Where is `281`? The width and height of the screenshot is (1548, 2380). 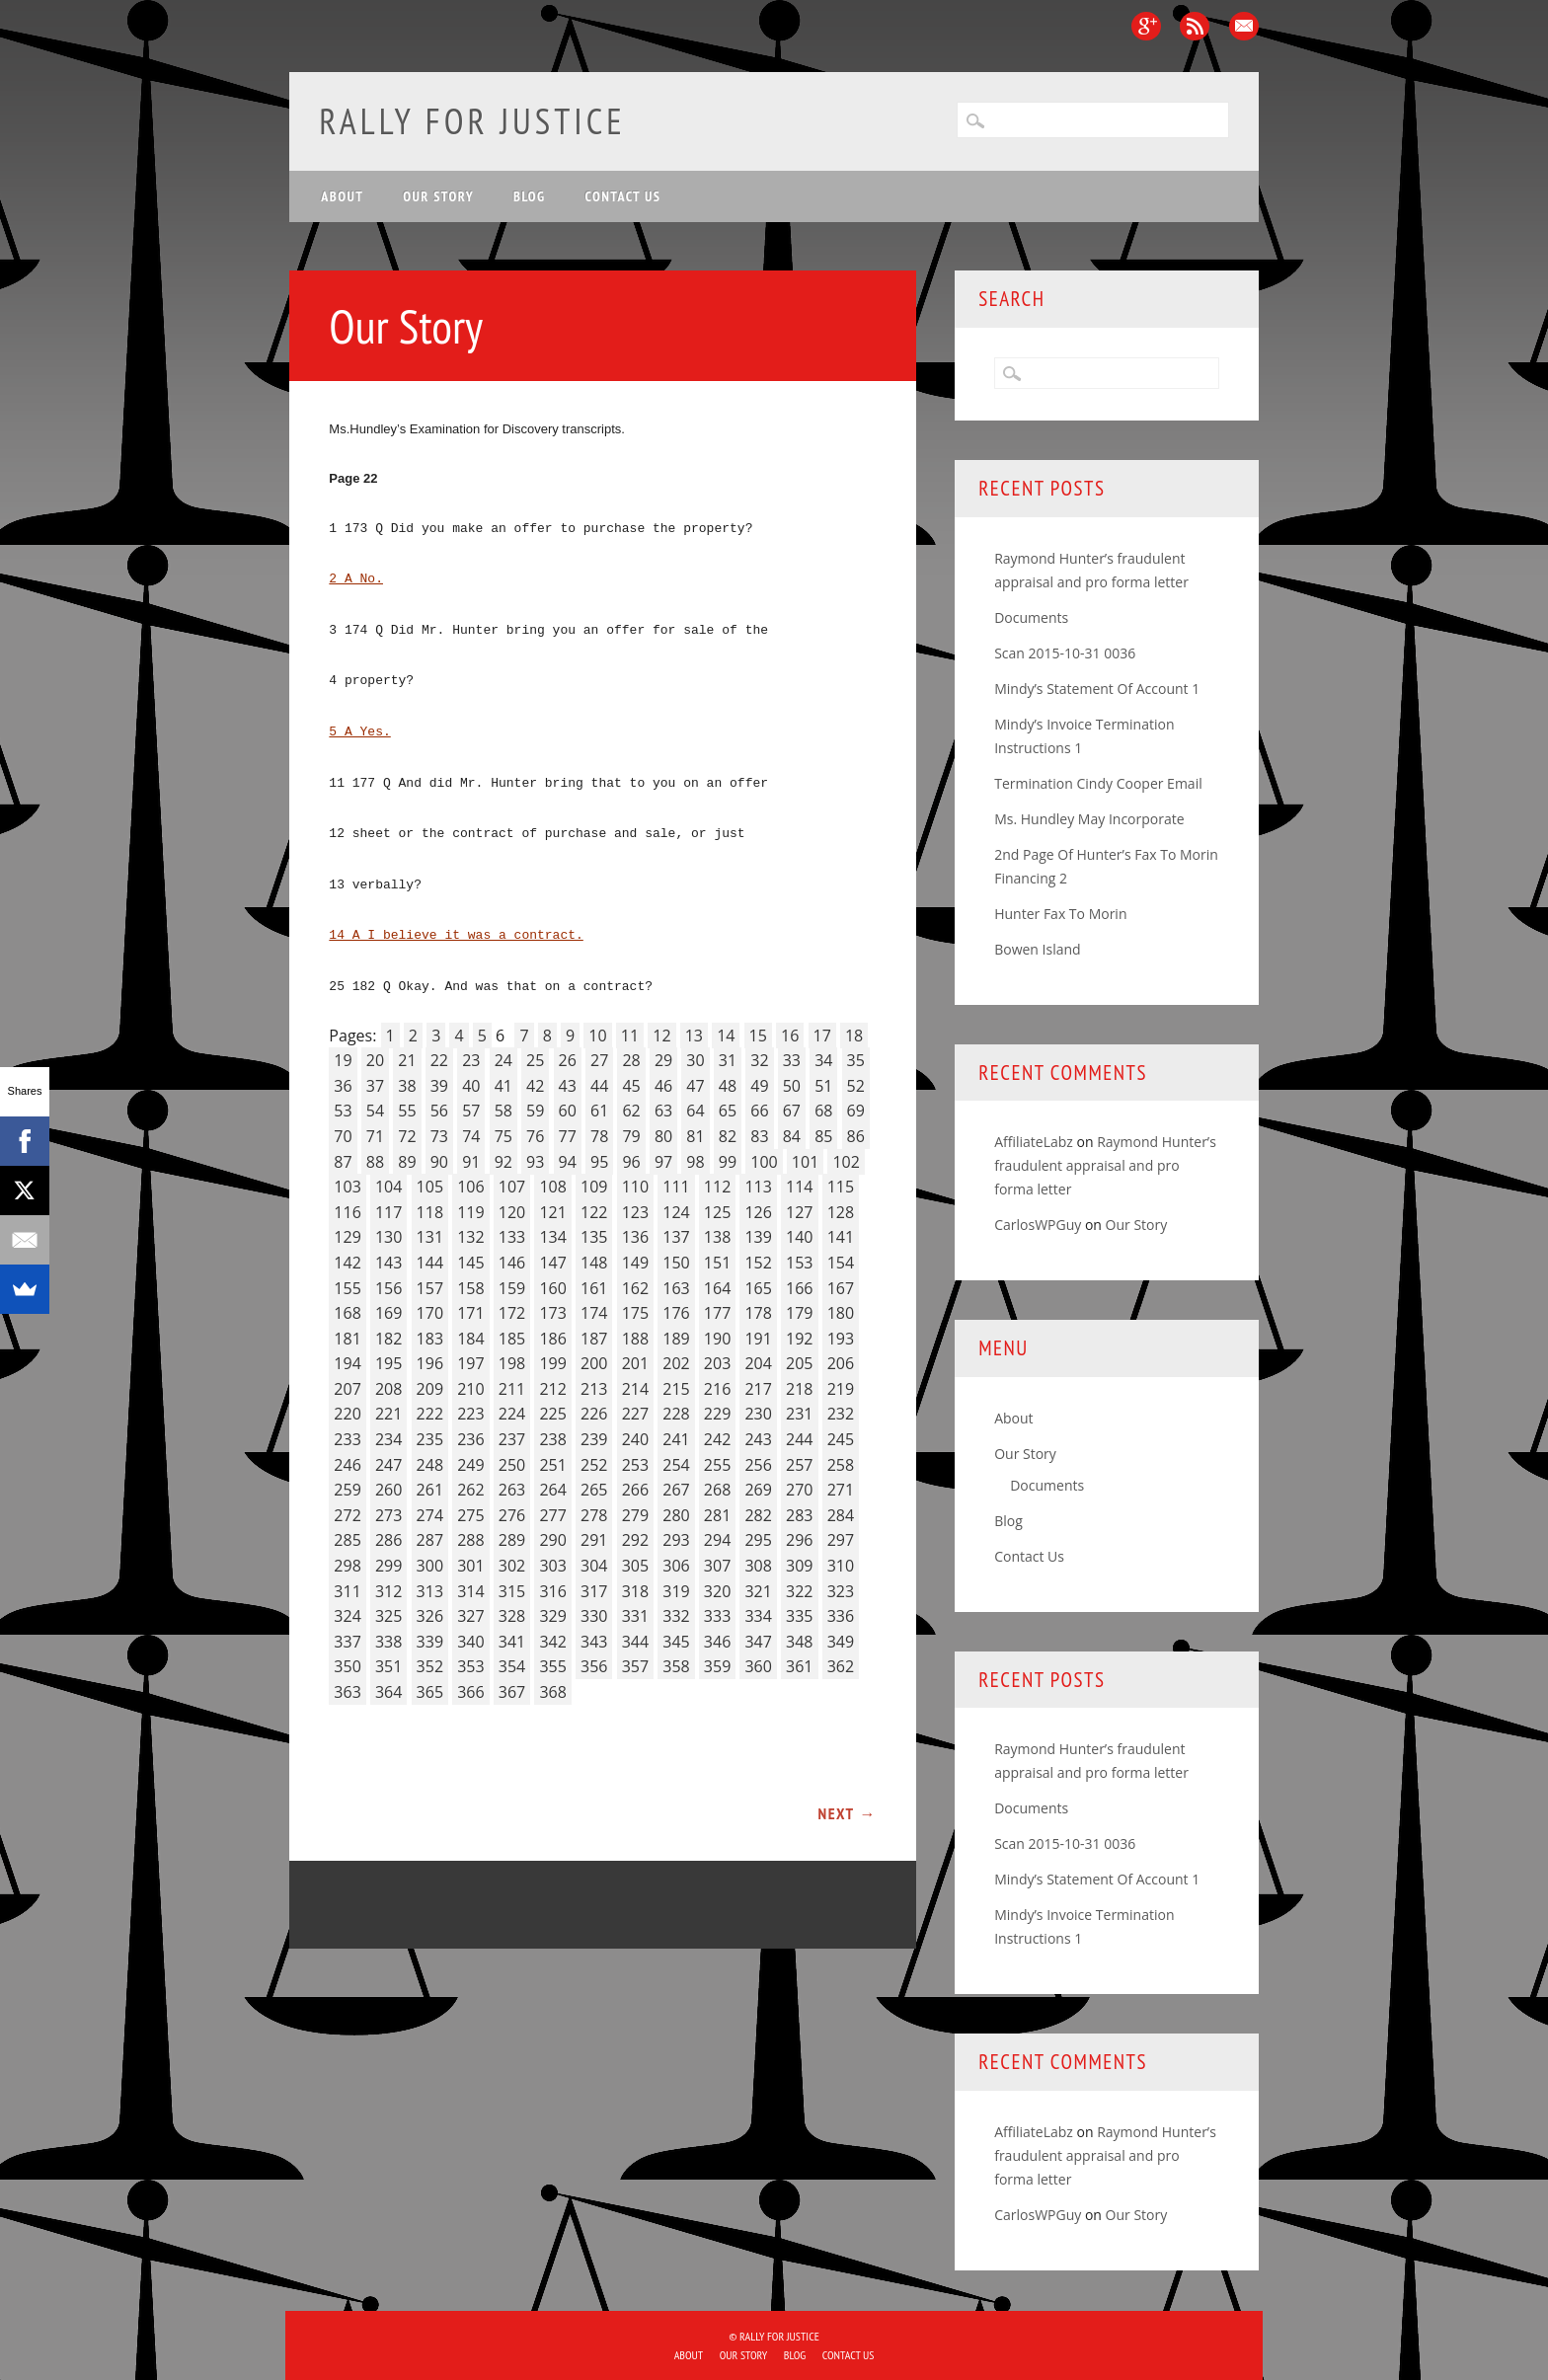
281 is located at coordinates (717, 1515).